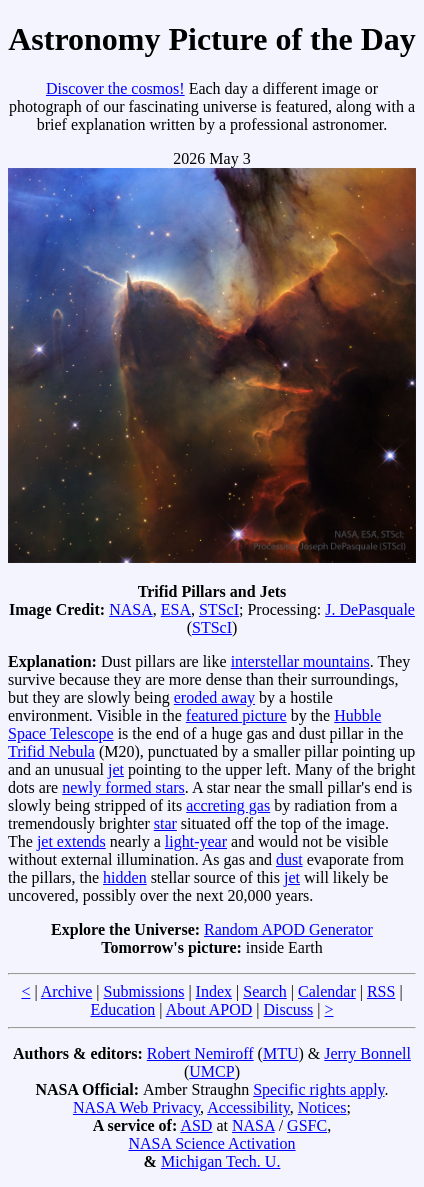 This screenshot has width=424, height=1187. Describe the element at coordinates (367, 1053) in the screenshot. I see `Jerry Bonnell` at that location.